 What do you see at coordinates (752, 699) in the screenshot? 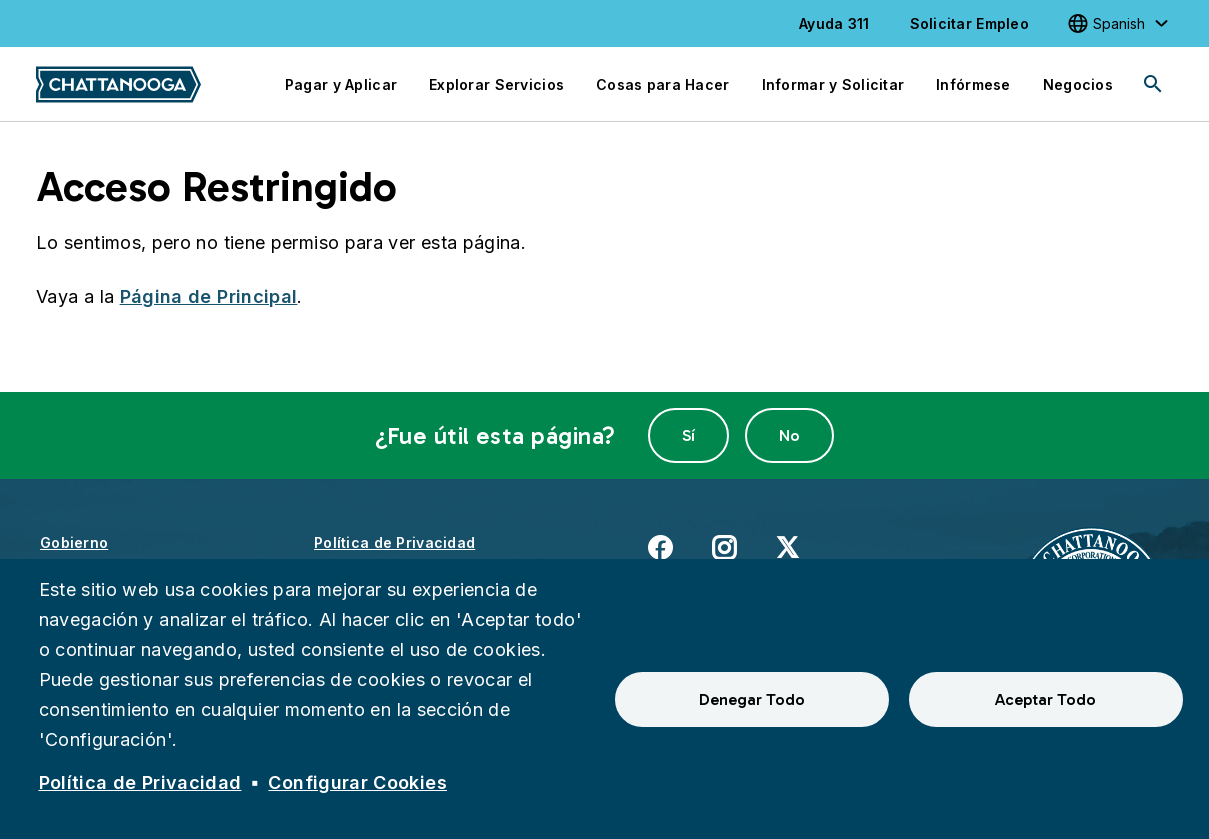
I see `Denegar Todo` at bounding box center [752, 699].